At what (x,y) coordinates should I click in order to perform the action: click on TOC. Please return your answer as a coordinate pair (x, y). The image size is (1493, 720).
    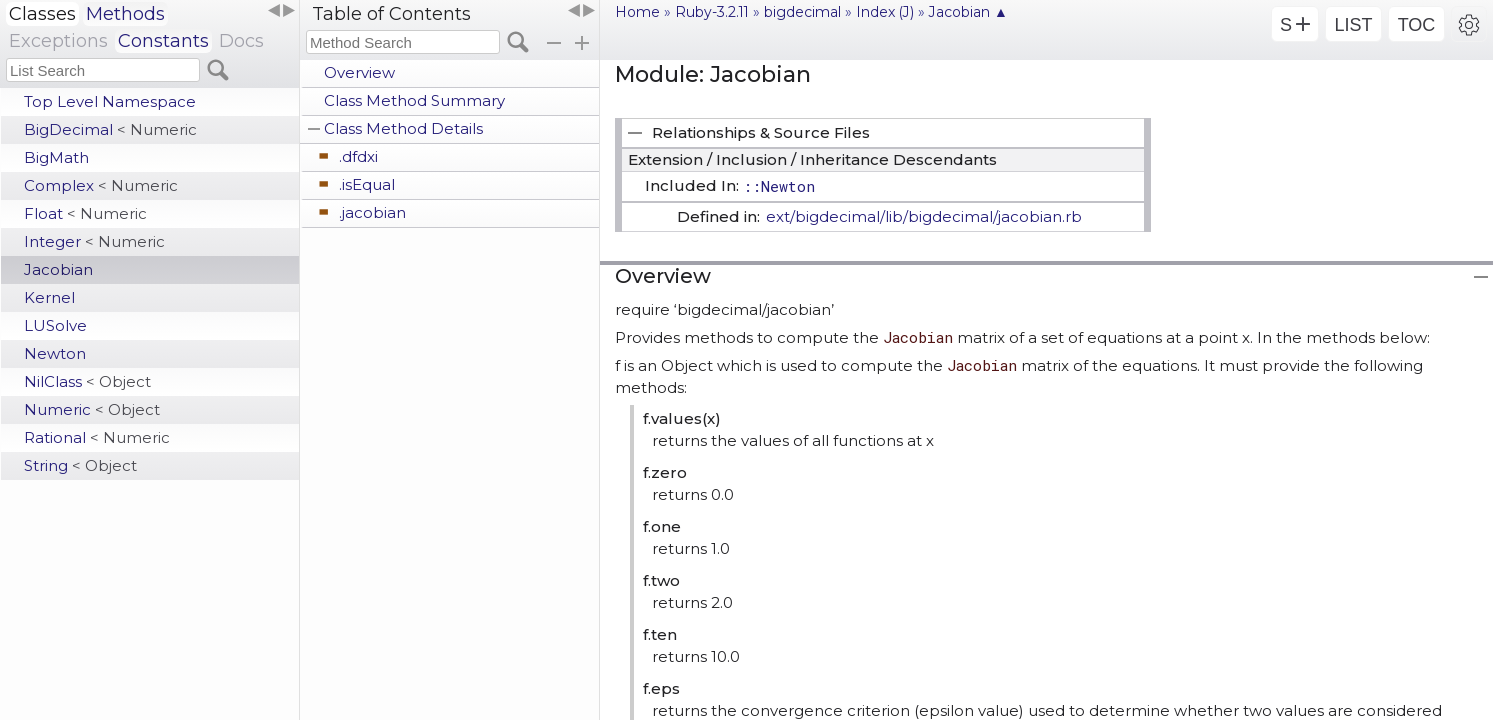
    Looking at the image, I should click on (1417, 25).